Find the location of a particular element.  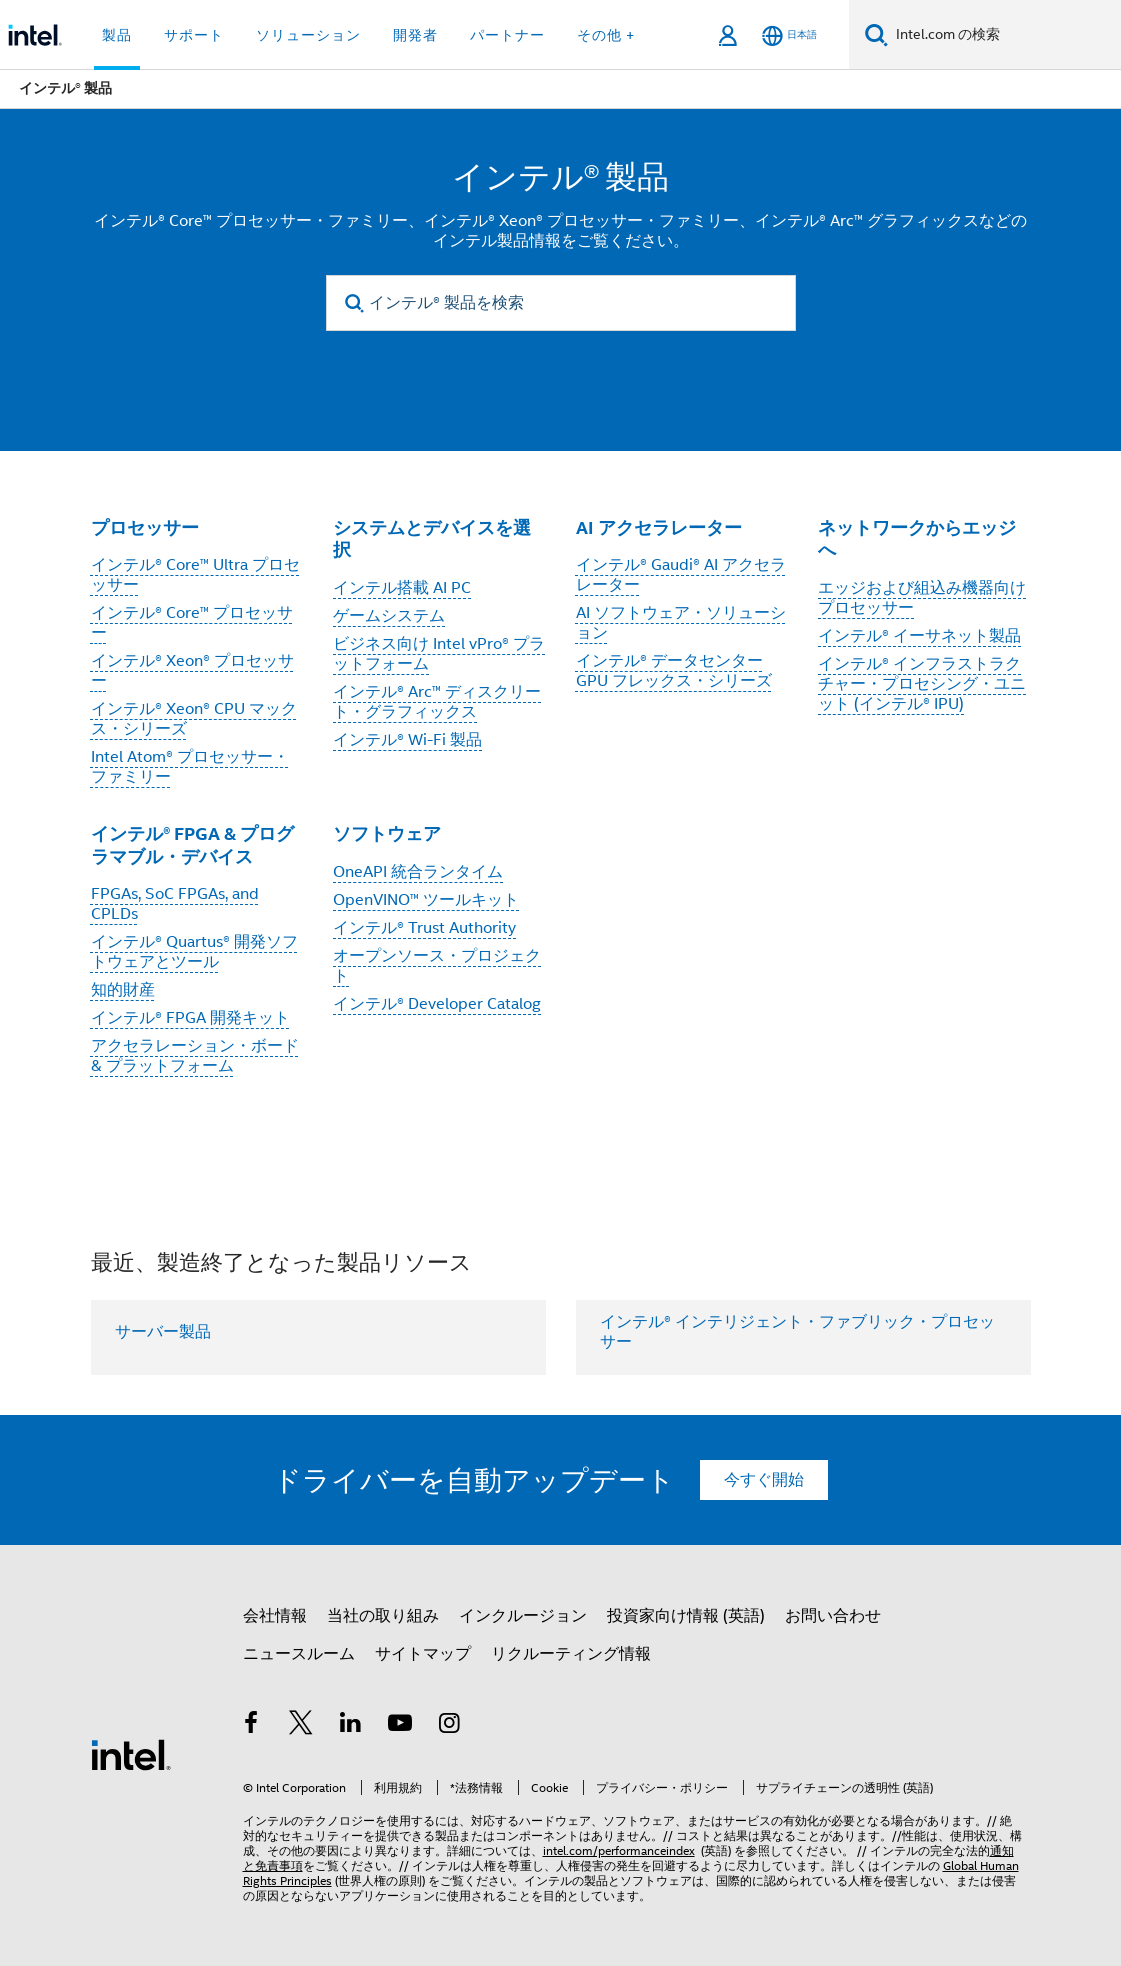

インクルージョン is located at coordinates (523, 1616).